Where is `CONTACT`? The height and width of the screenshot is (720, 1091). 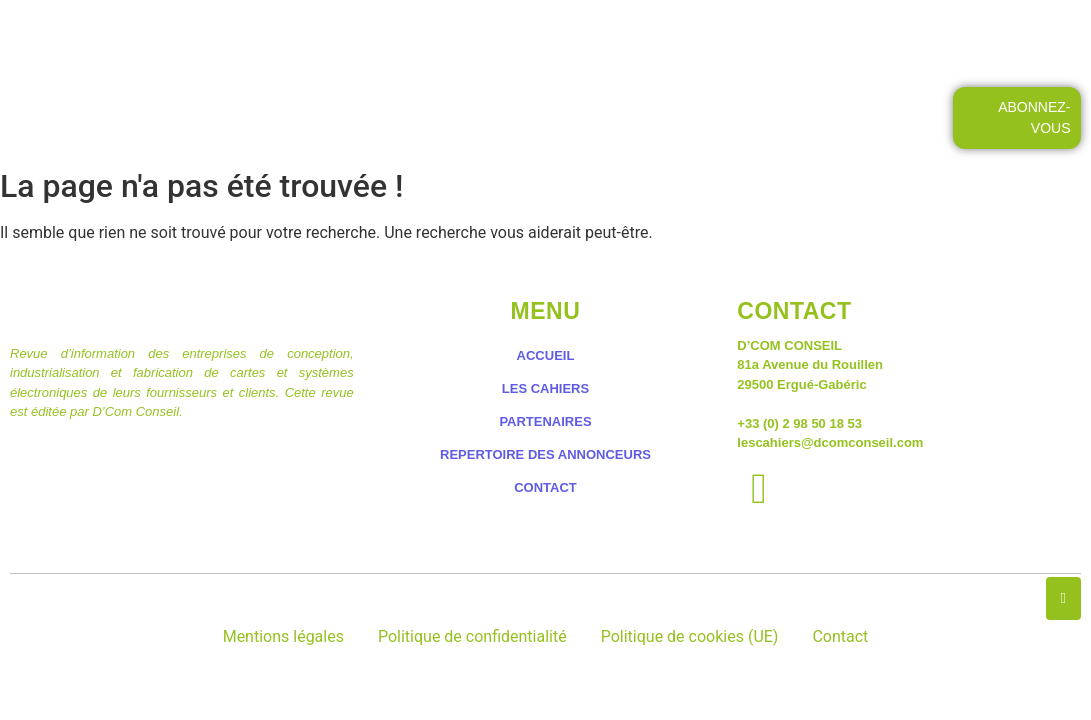 CONTACT is located at coordinates (896, 37).